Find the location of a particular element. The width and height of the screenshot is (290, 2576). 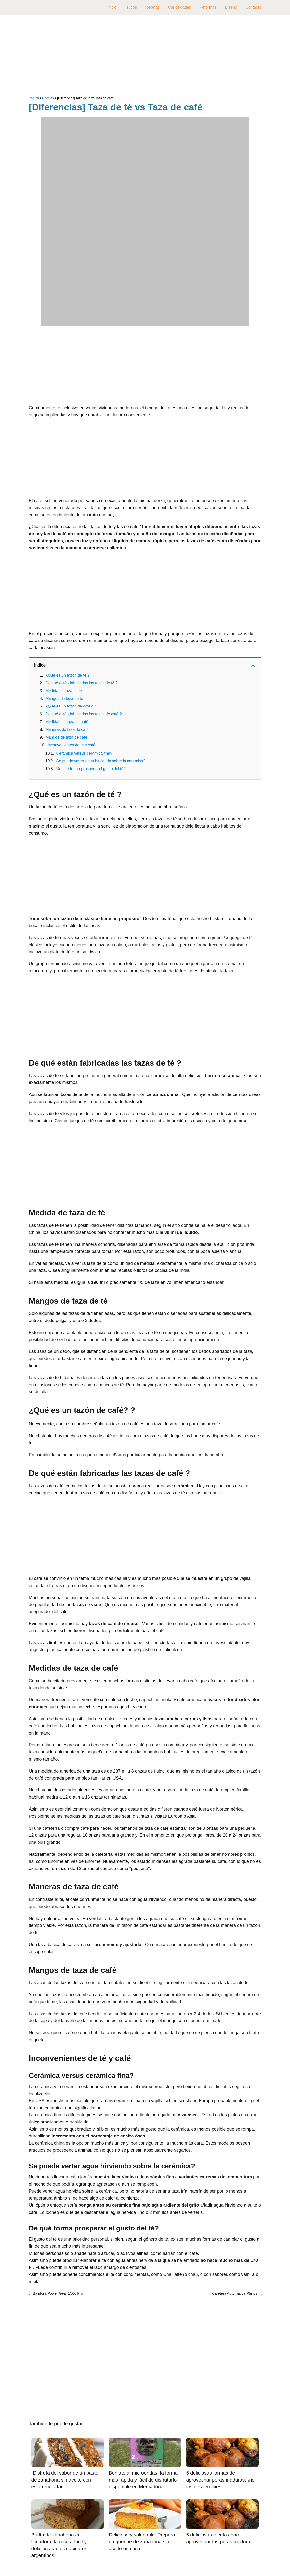

[Advertisement] is located at coordinates (145, 56).